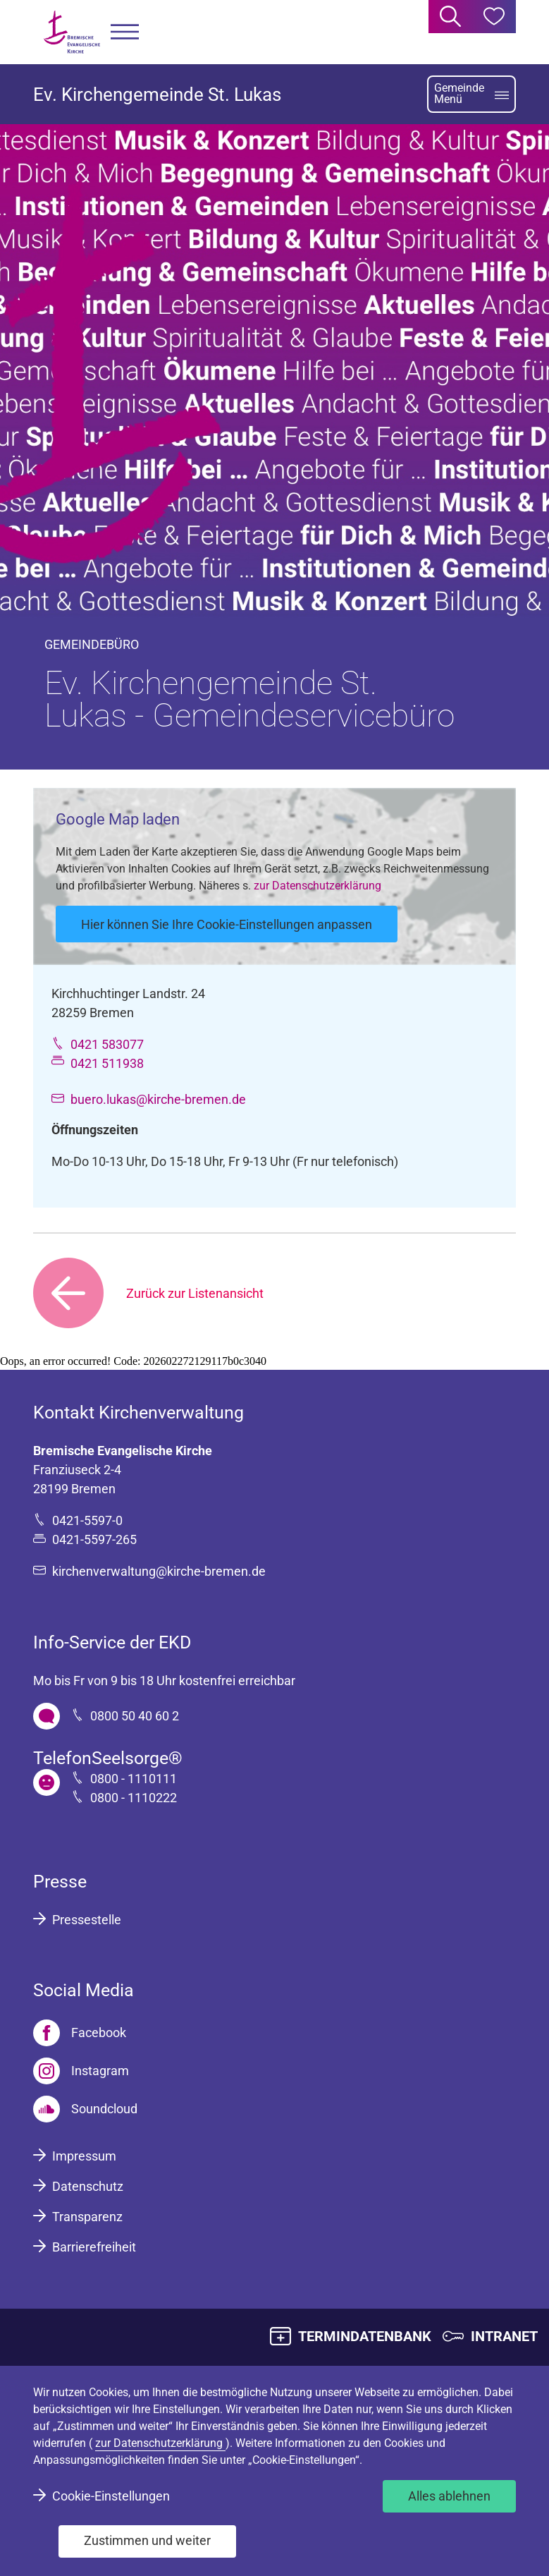 This screenshot has width=549, height=2576. Describe the element at coordinates (133, 1797) in the screenshot. I see `0800 - 1110222` at that location.